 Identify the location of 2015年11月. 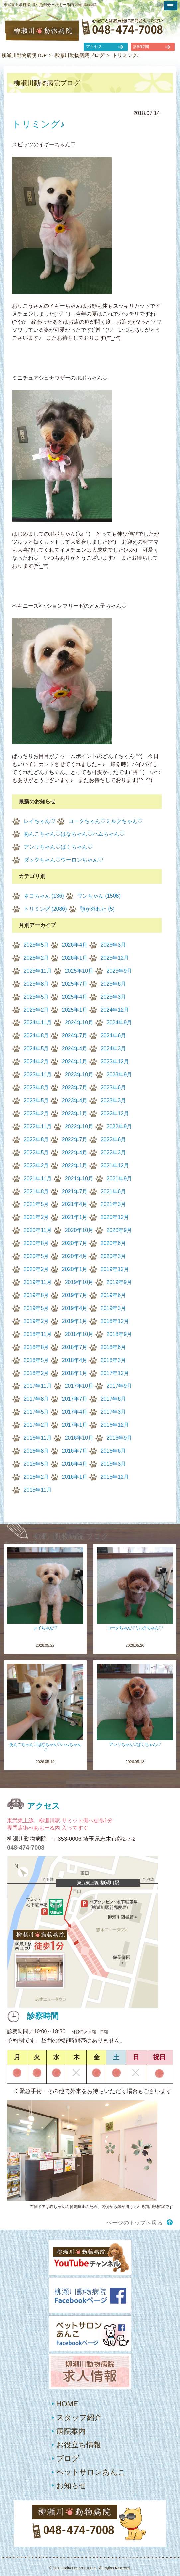
(38, 1490).